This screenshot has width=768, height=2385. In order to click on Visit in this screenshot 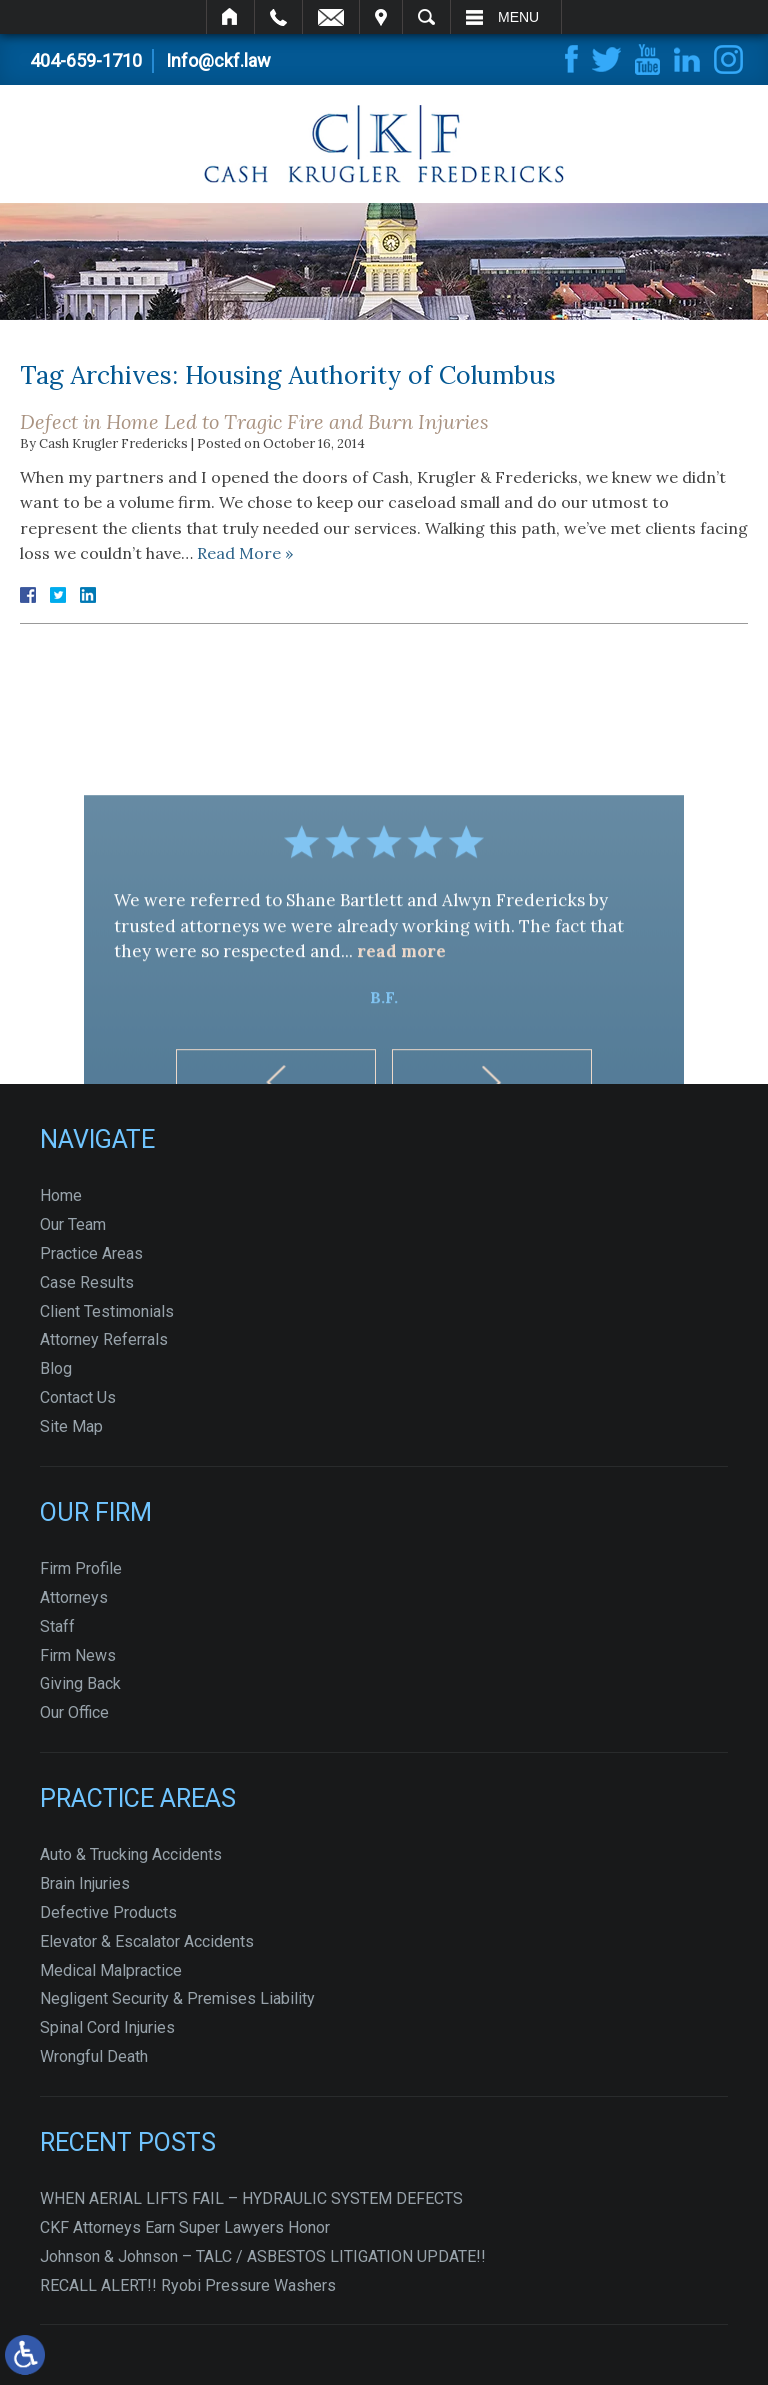, I will do `click(381, 17)`.